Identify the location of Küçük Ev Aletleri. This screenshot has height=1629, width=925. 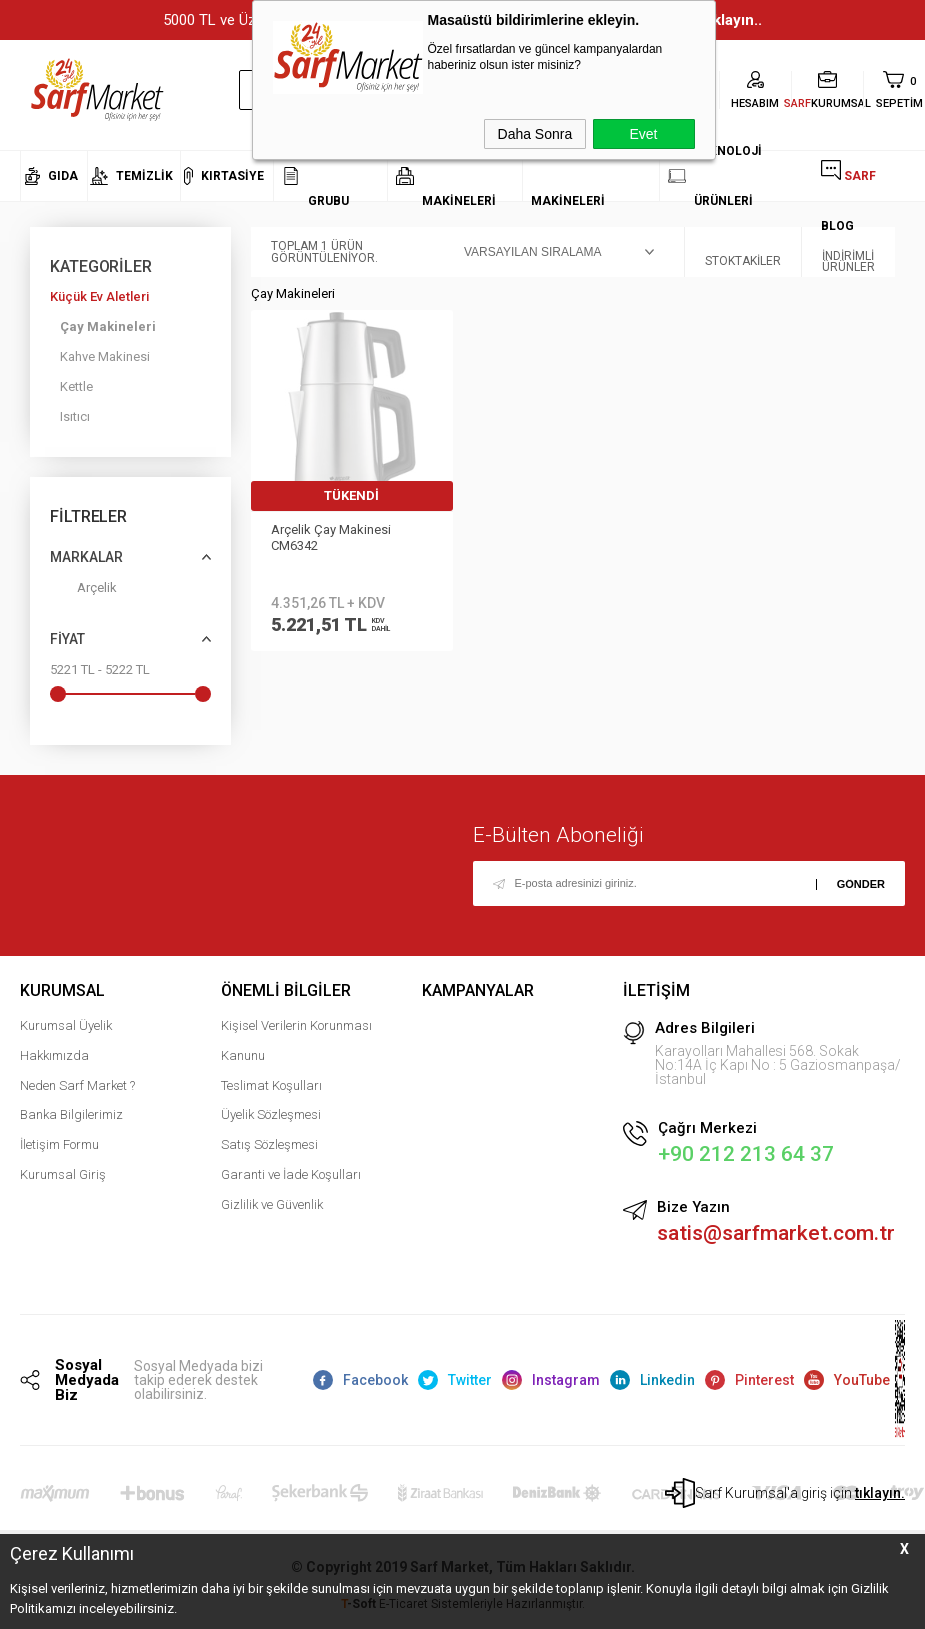
(99, 296).